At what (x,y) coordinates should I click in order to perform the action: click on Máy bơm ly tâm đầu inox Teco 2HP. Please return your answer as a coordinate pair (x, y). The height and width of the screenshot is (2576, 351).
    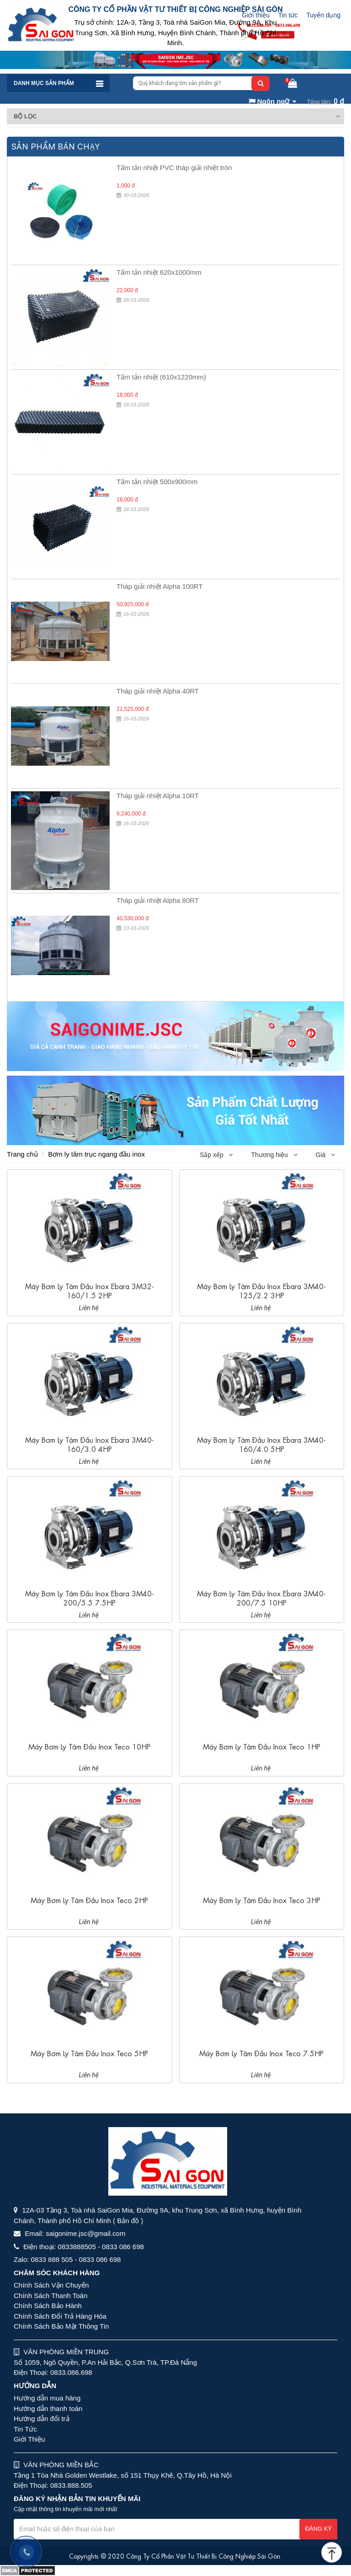
    Looking at the image, I should click on (89, 1899).